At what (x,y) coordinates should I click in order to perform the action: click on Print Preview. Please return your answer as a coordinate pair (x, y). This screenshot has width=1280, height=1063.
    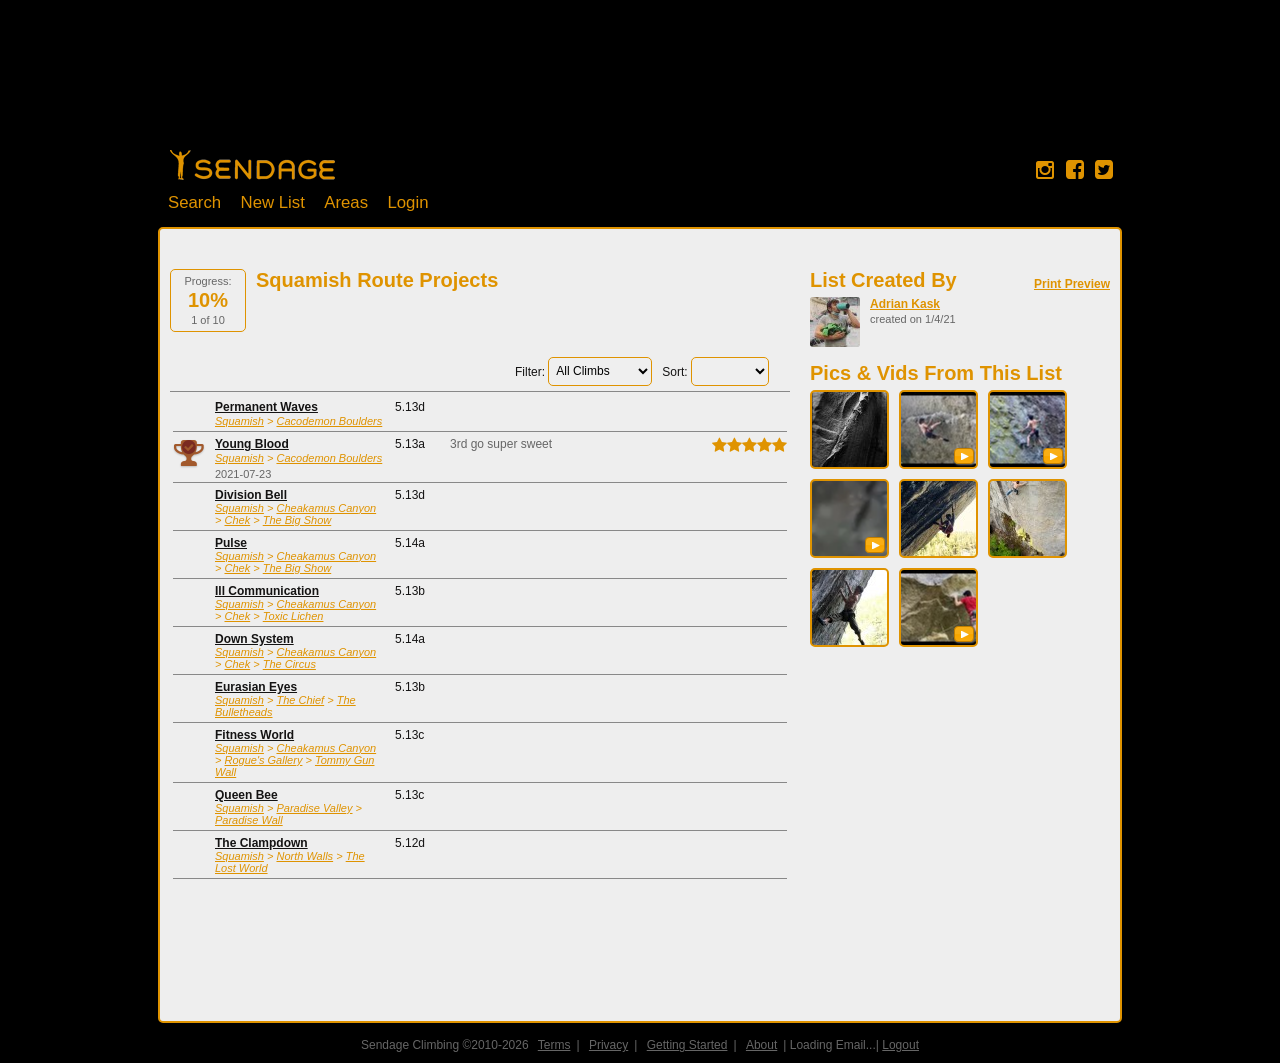
    Looking at the image, I should click on (1072, 284).